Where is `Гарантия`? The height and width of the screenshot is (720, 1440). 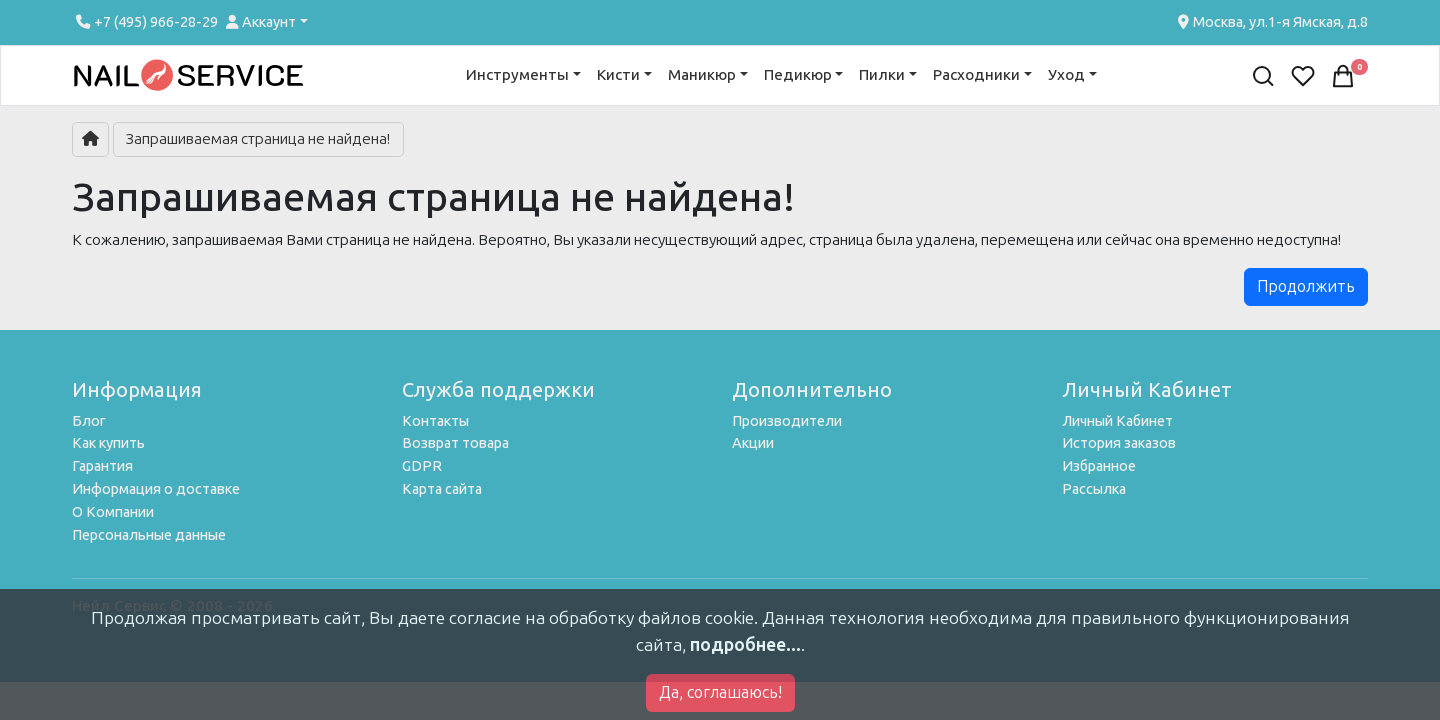
Гарантия is located at coordinates (102, 466).